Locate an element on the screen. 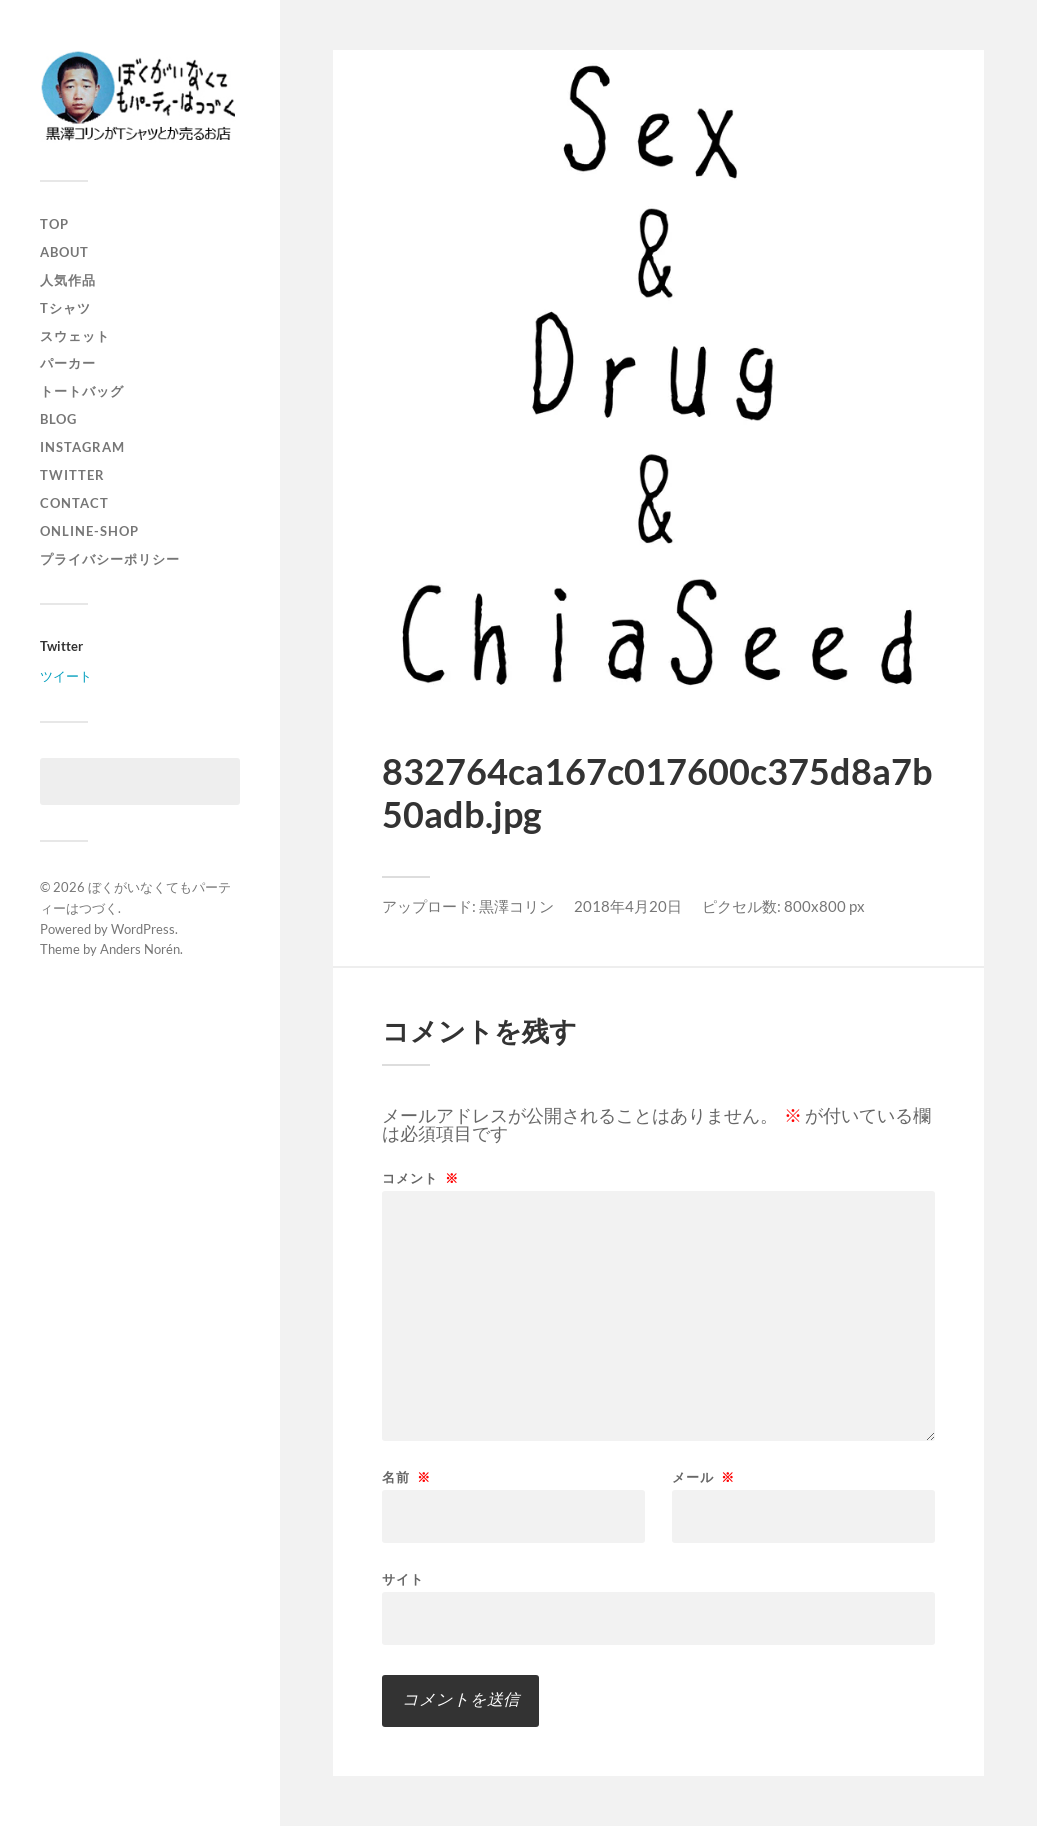  about is located at coordinates (64, 252).